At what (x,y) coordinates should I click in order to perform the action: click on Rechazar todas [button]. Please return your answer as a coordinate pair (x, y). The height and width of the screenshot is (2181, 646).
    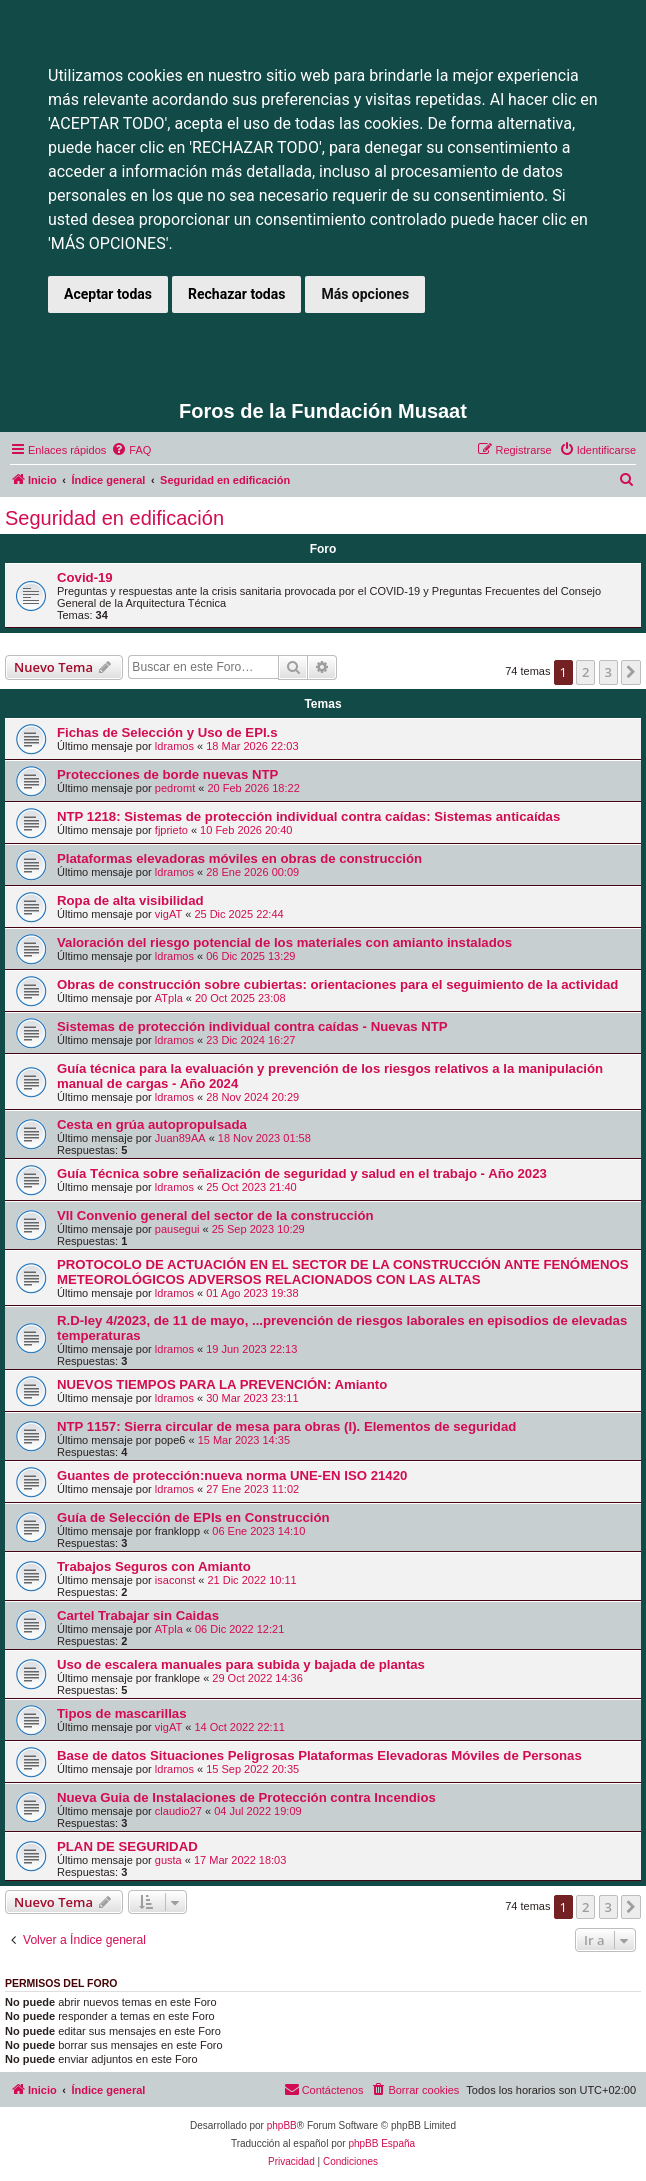
    Looking at the image, I should click on (236, 294).